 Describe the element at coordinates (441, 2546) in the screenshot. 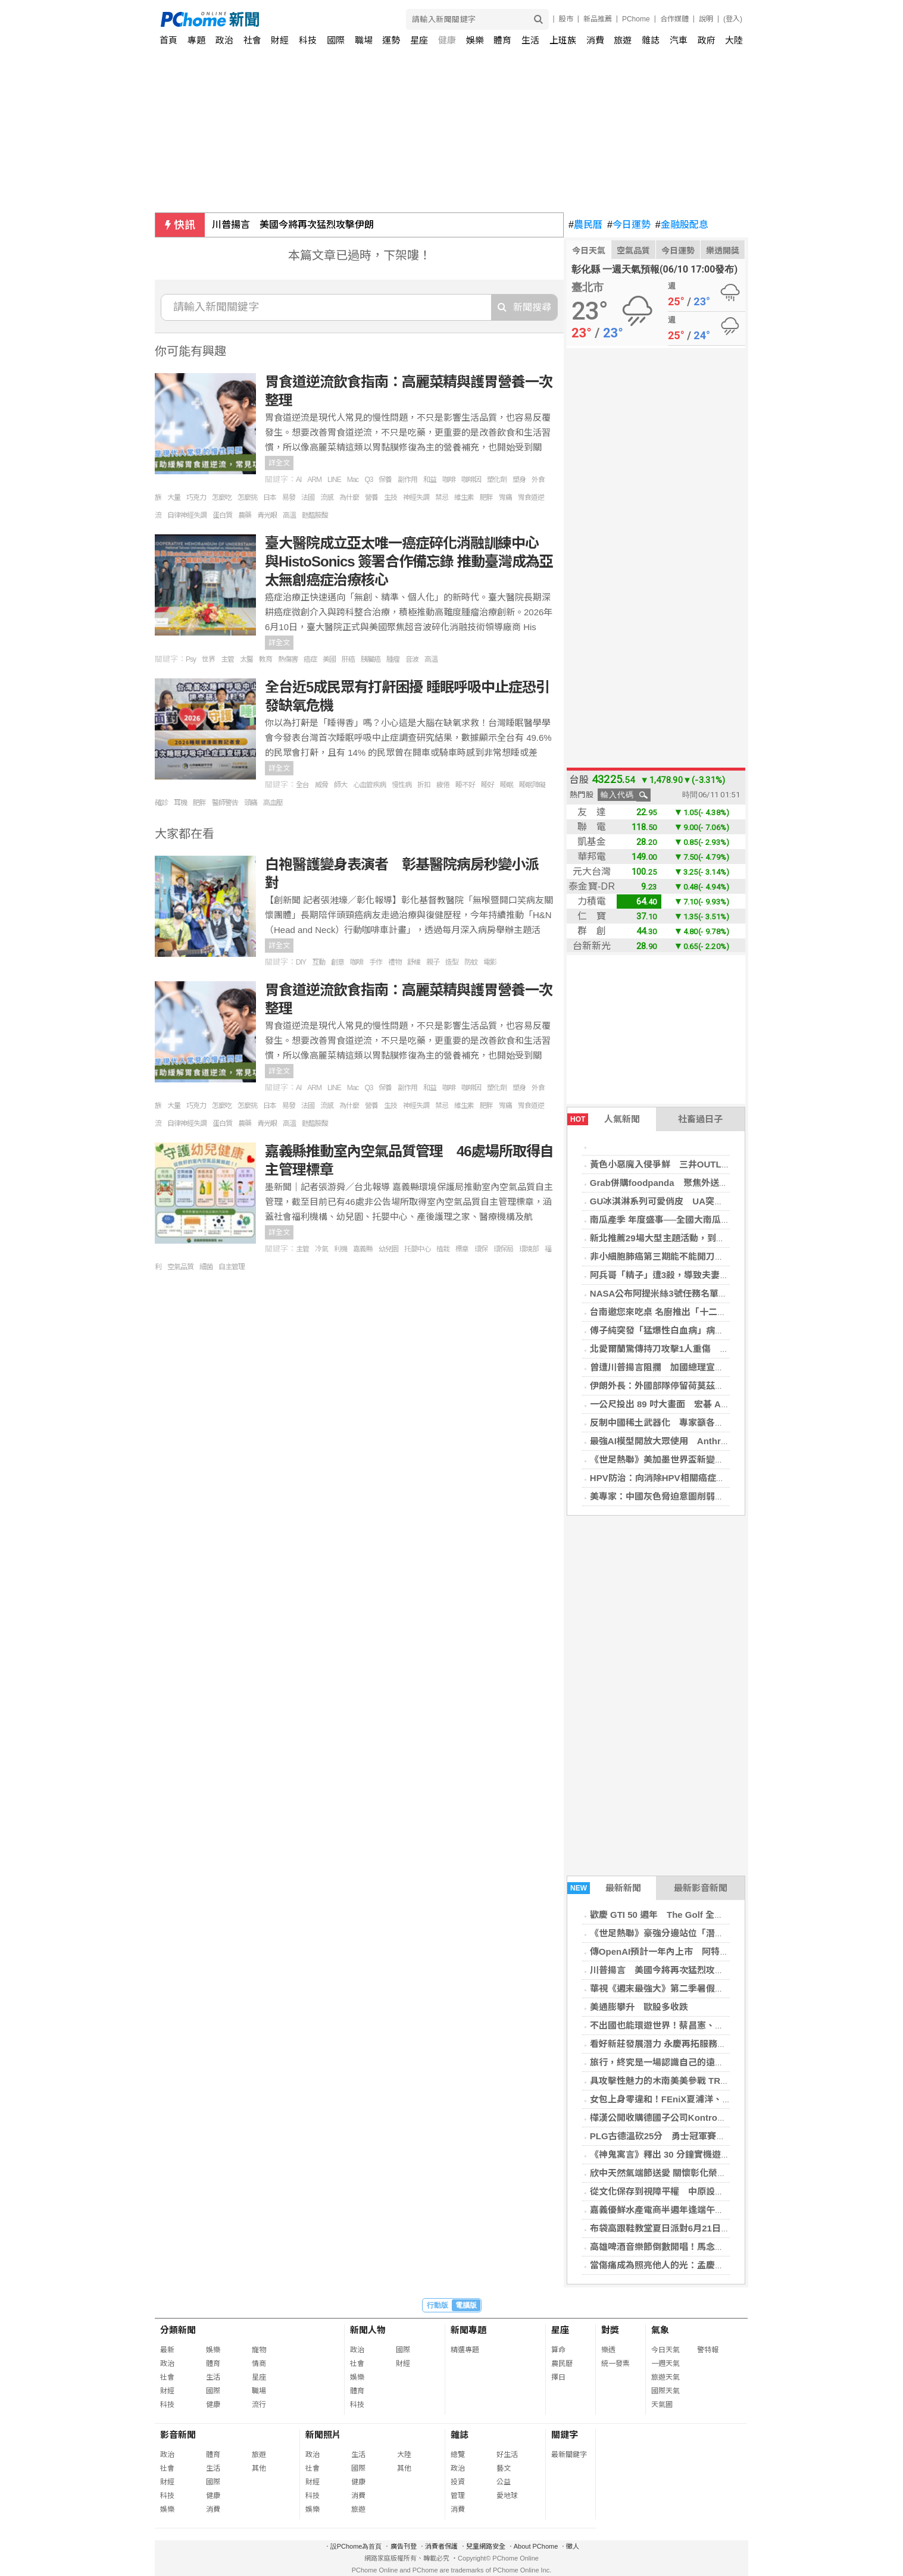

I see `消費者保護` at that location.